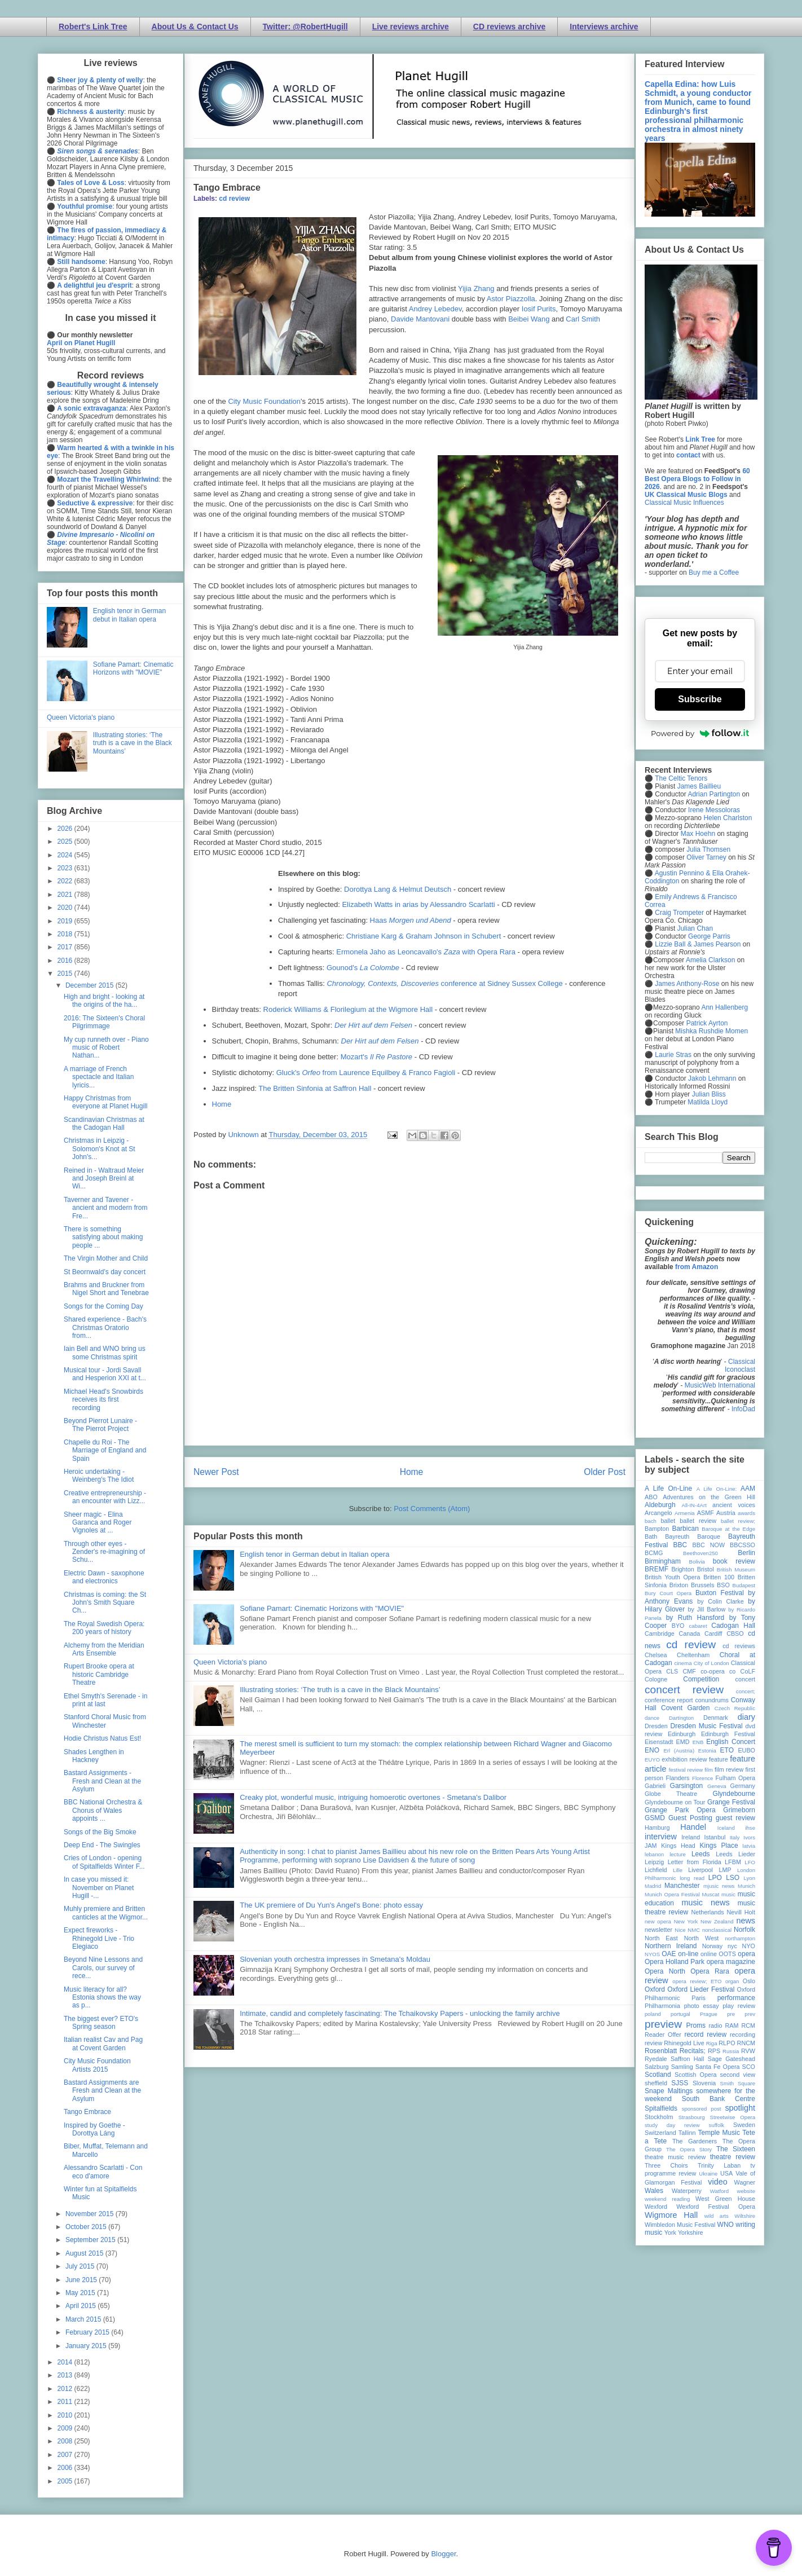  Describe the element at coordinates (708, 1770) in the screenshot. I see `film` at that location.